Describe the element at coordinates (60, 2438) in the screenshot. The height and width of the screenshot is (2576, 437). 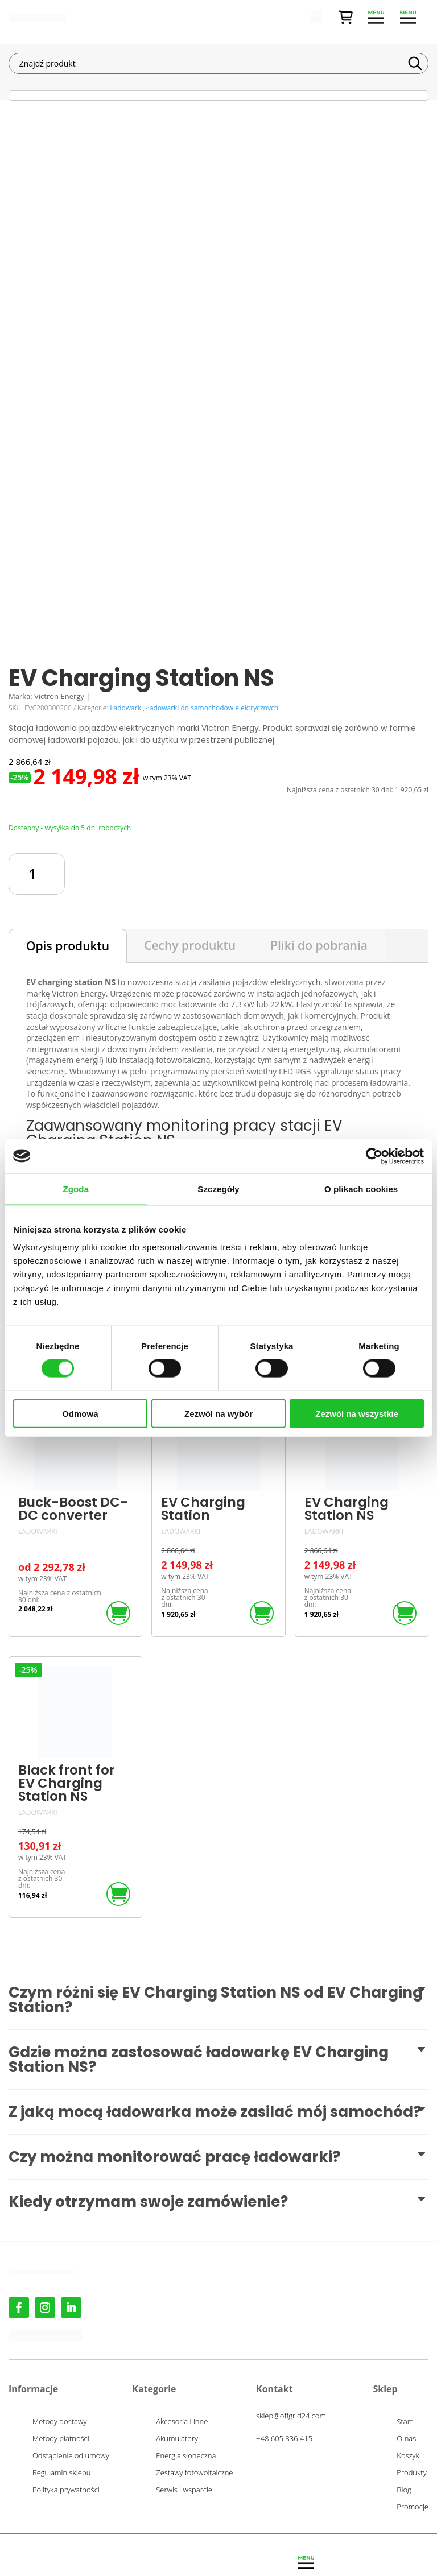
I see `Metody płatności` at that location.